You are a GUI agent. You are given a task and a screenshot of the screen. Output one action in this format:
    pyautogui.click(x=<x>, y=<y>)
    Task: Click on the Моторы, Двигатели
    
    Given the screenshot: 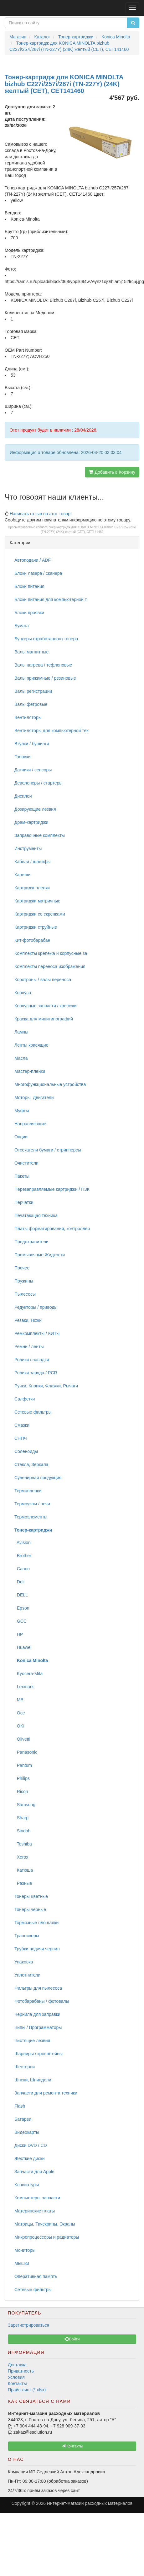 What is the action you would take?
    pyautogui.click(x=34, y=1097)
    